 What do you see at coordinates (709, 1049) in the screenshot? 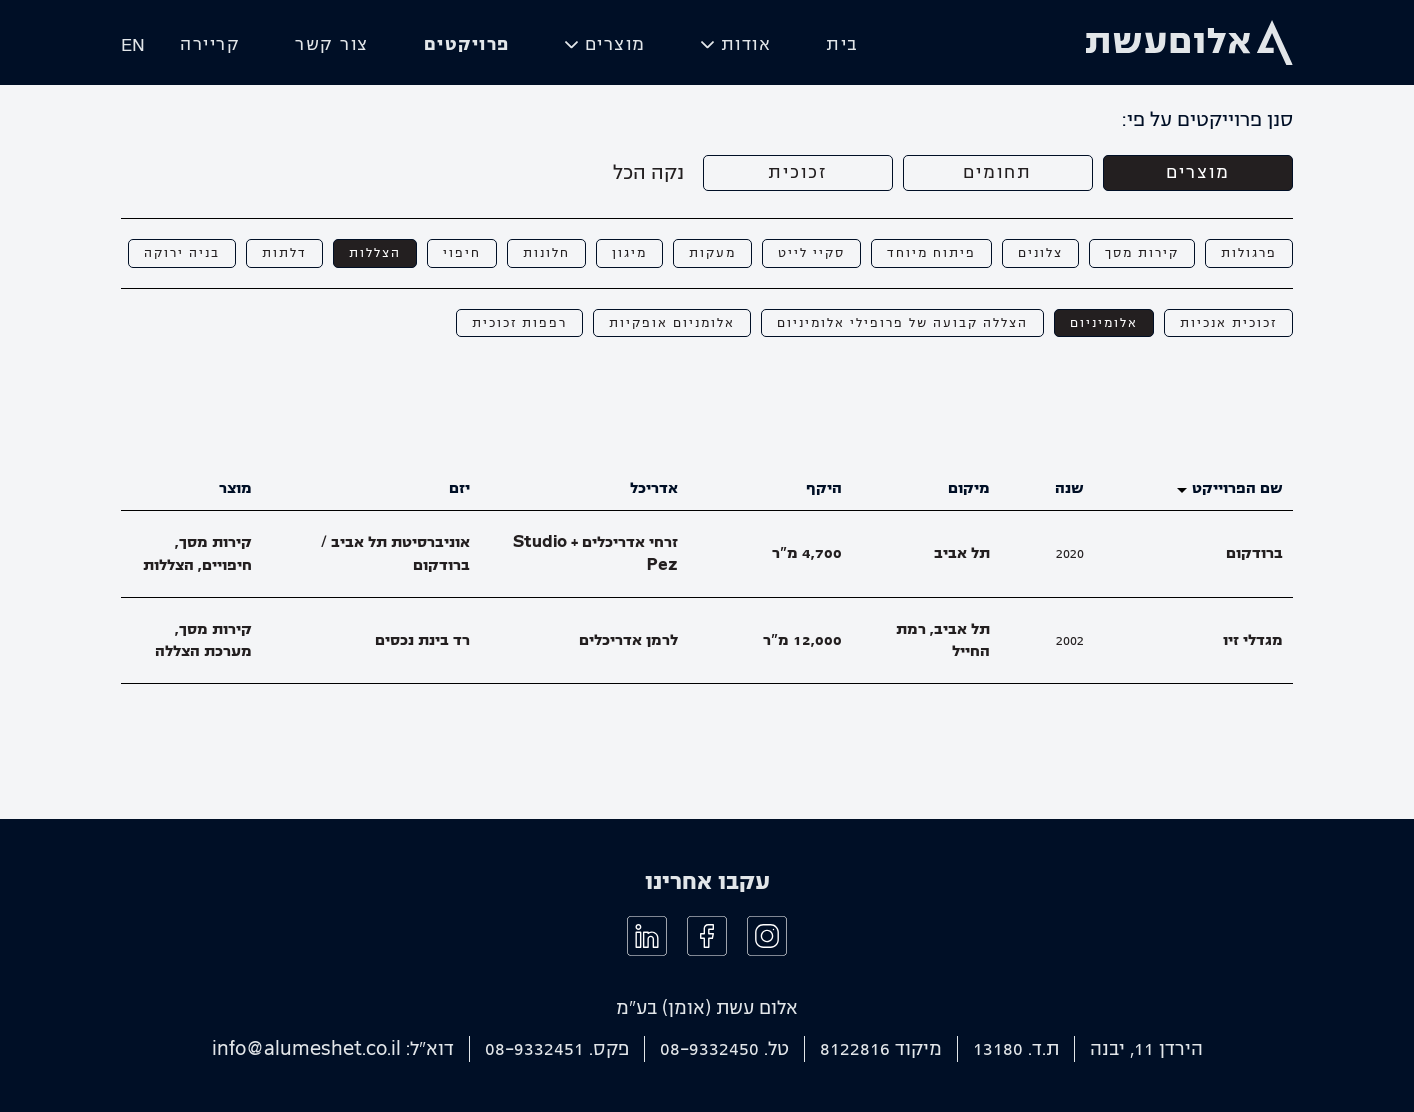
I see `08-9332450` at bounding box center [709, 1049].